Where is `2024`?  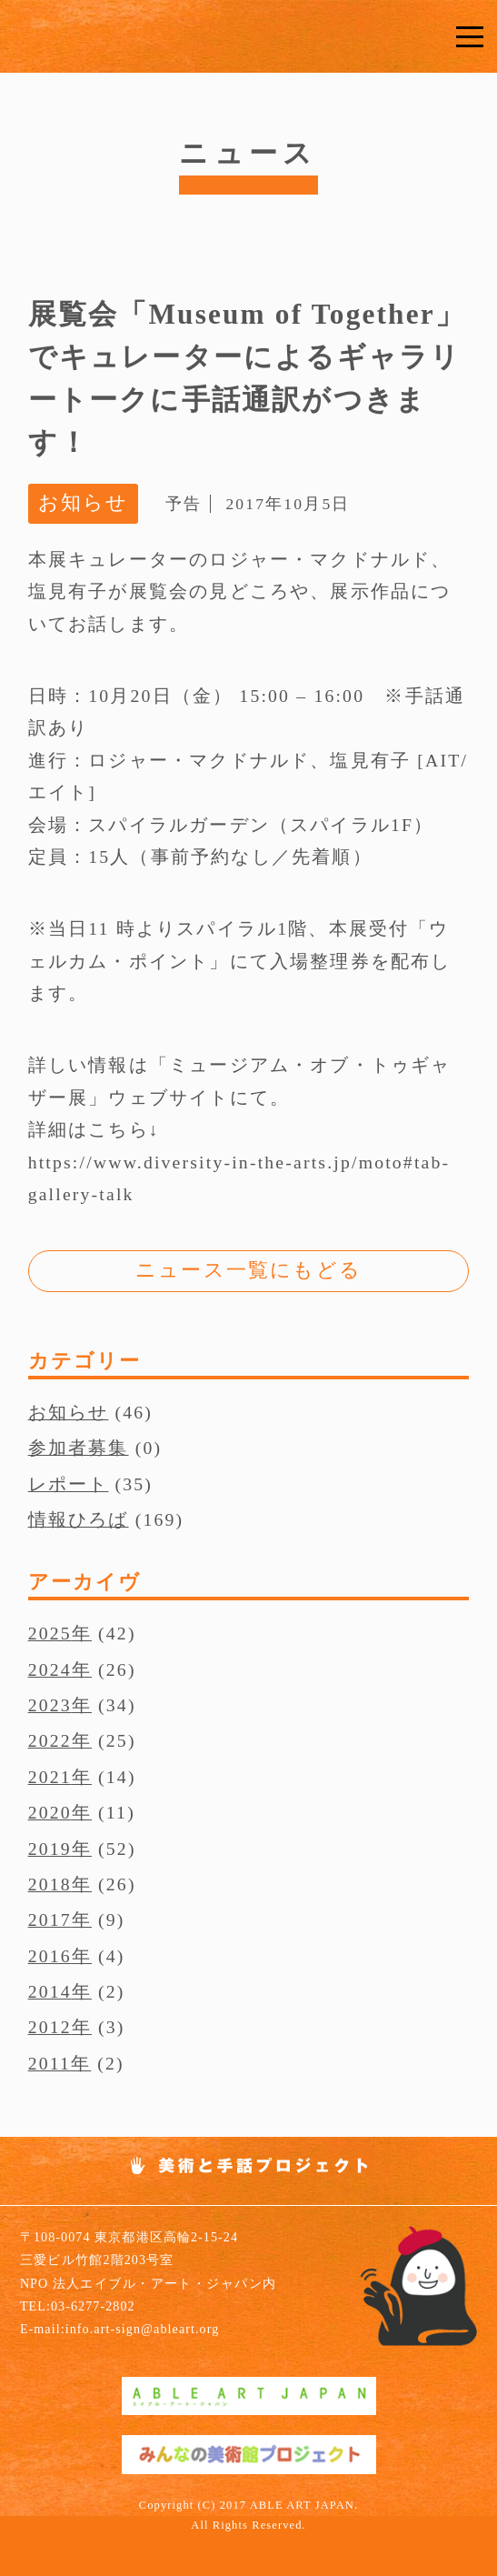
2024 is located at coordinates (50, 1669).